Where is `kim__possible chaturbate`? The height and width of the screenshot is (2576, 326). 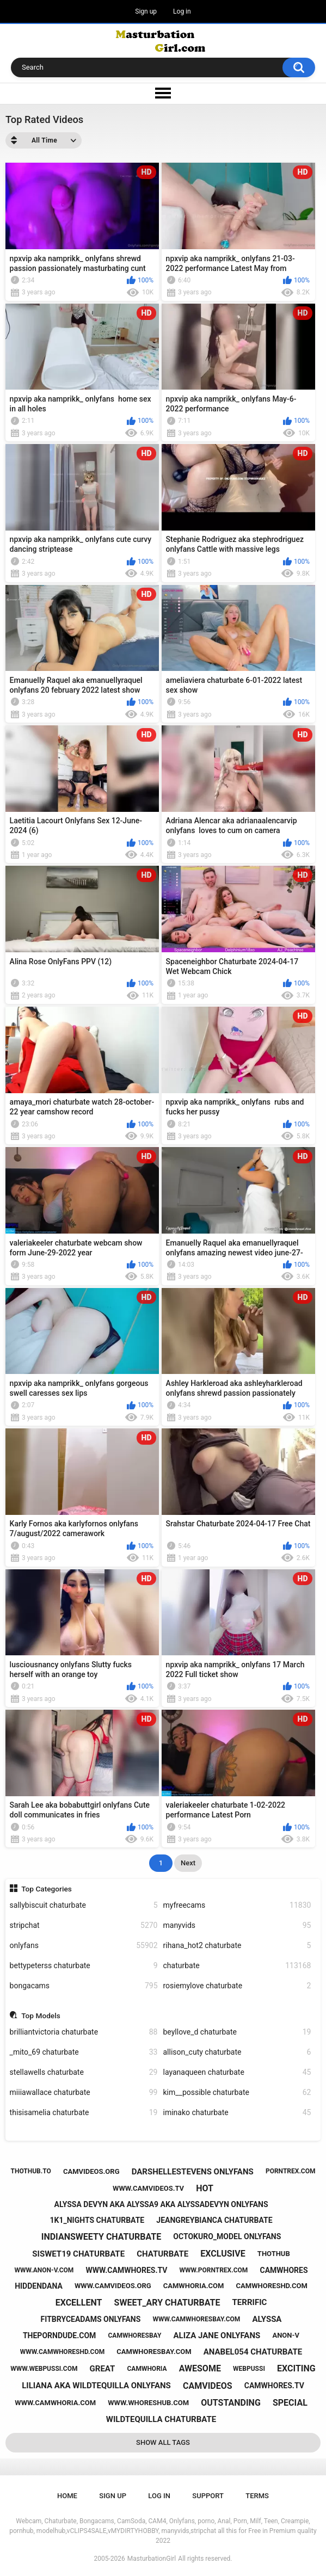
kim__possible chaturbate is located at coordinates (237, 2092).